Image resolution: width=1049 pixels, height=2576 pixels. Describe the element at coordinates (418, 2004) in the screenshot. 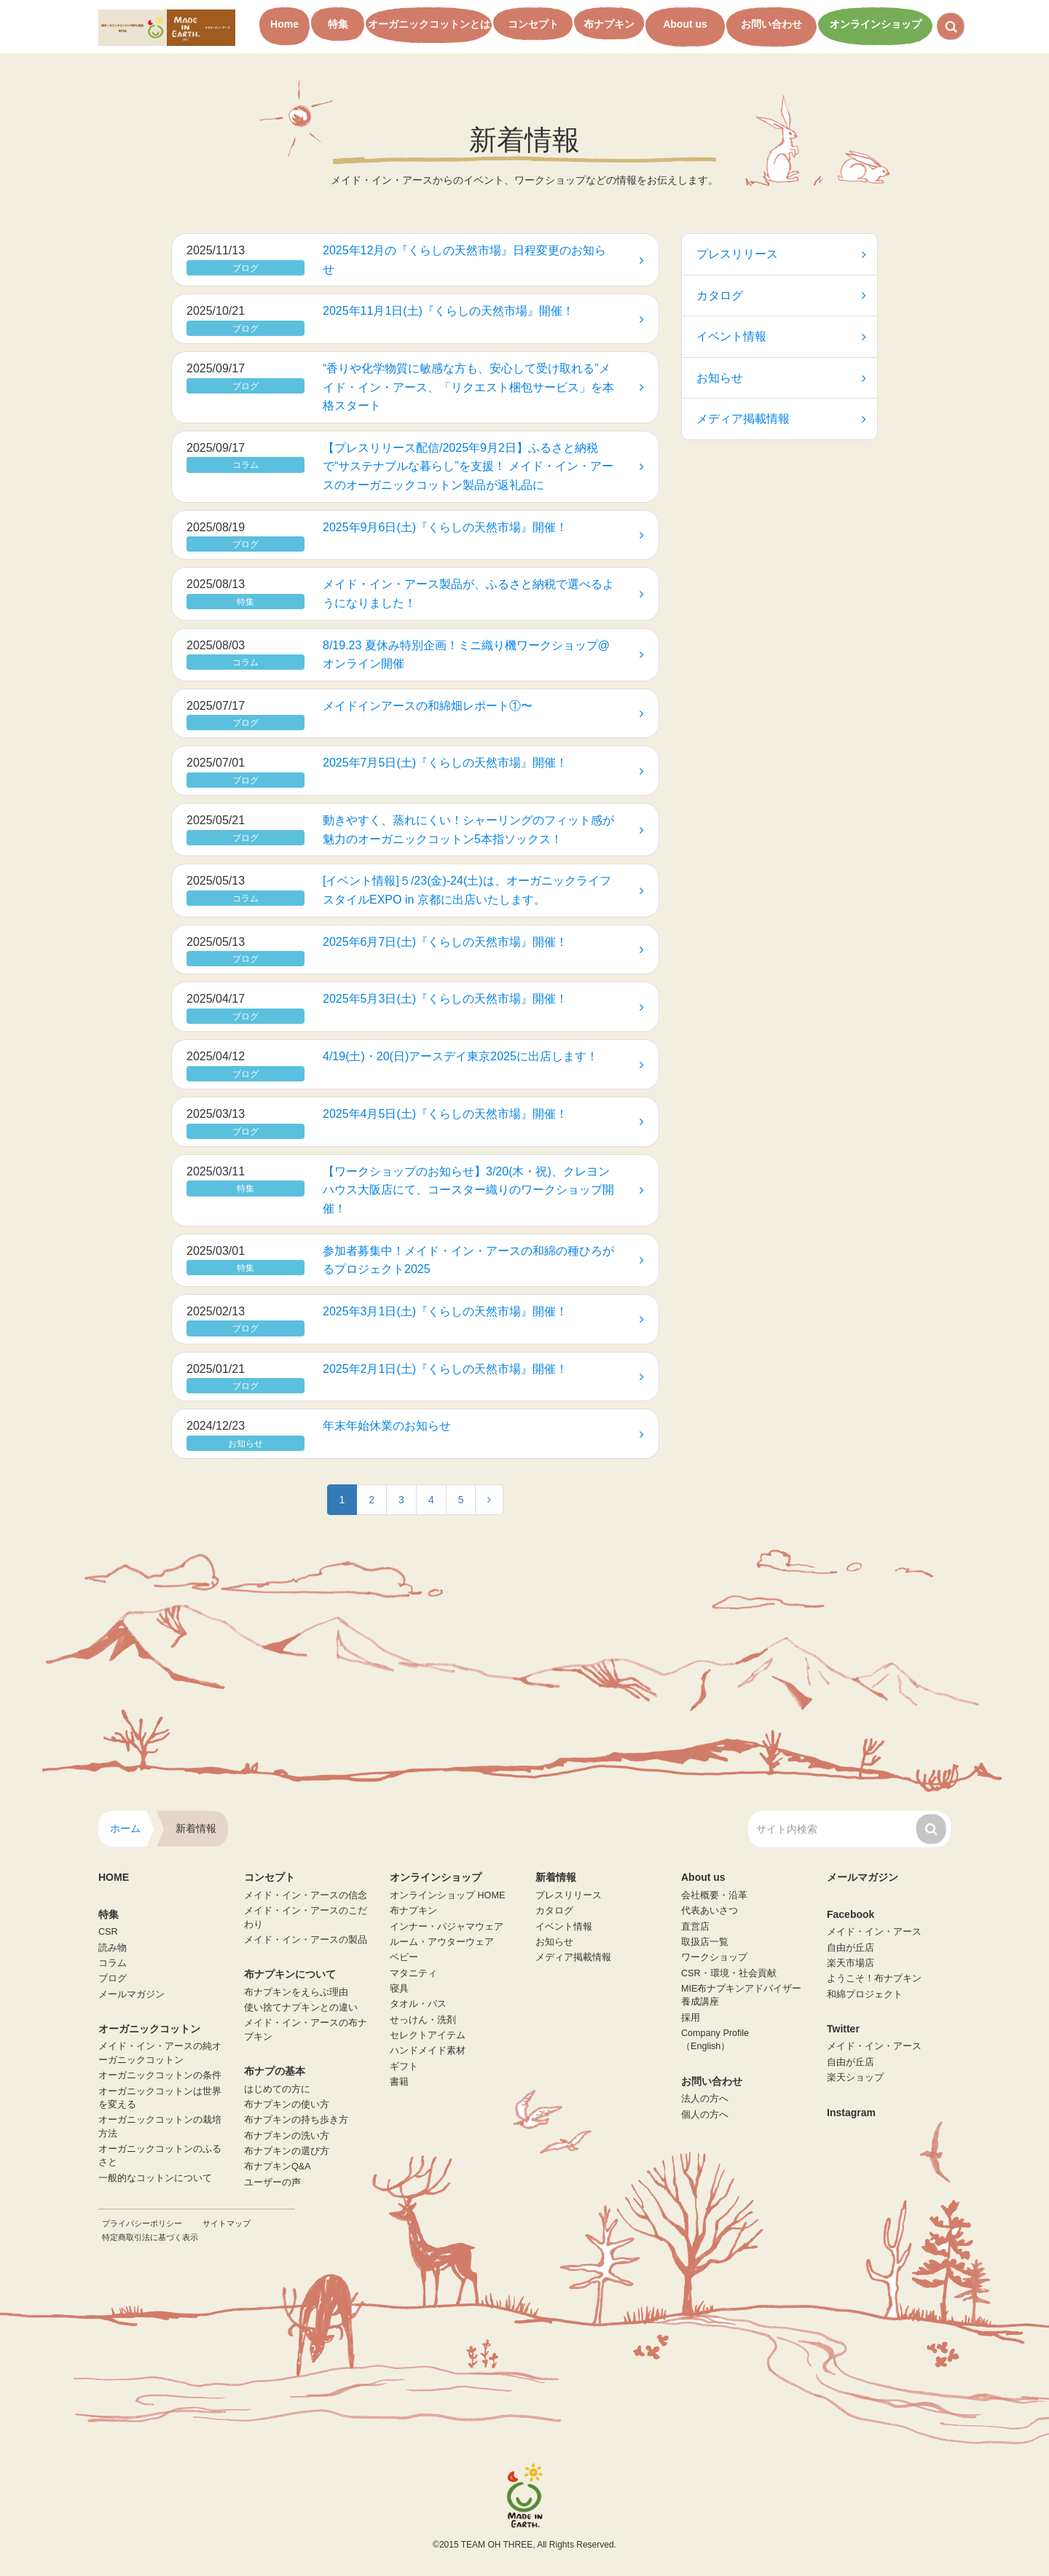

I see `タオル・バス` at that location.